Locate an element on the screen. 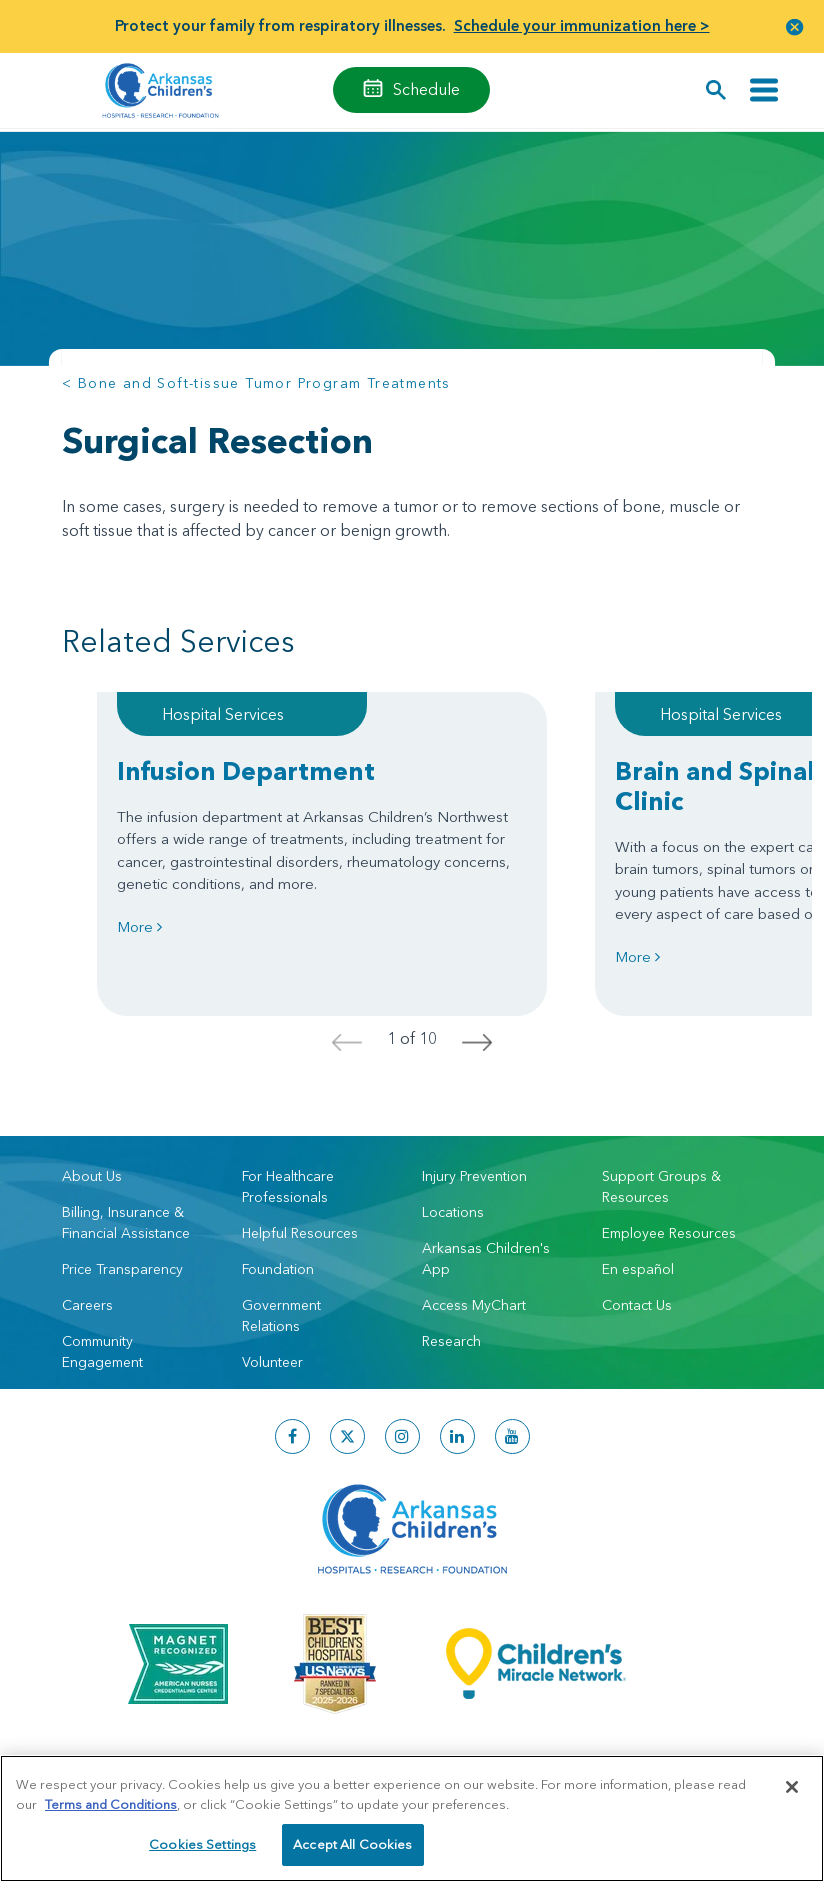 The height and width of the screenshot is (1882, 824). Infusion Department is located at coordinates (246, 771).